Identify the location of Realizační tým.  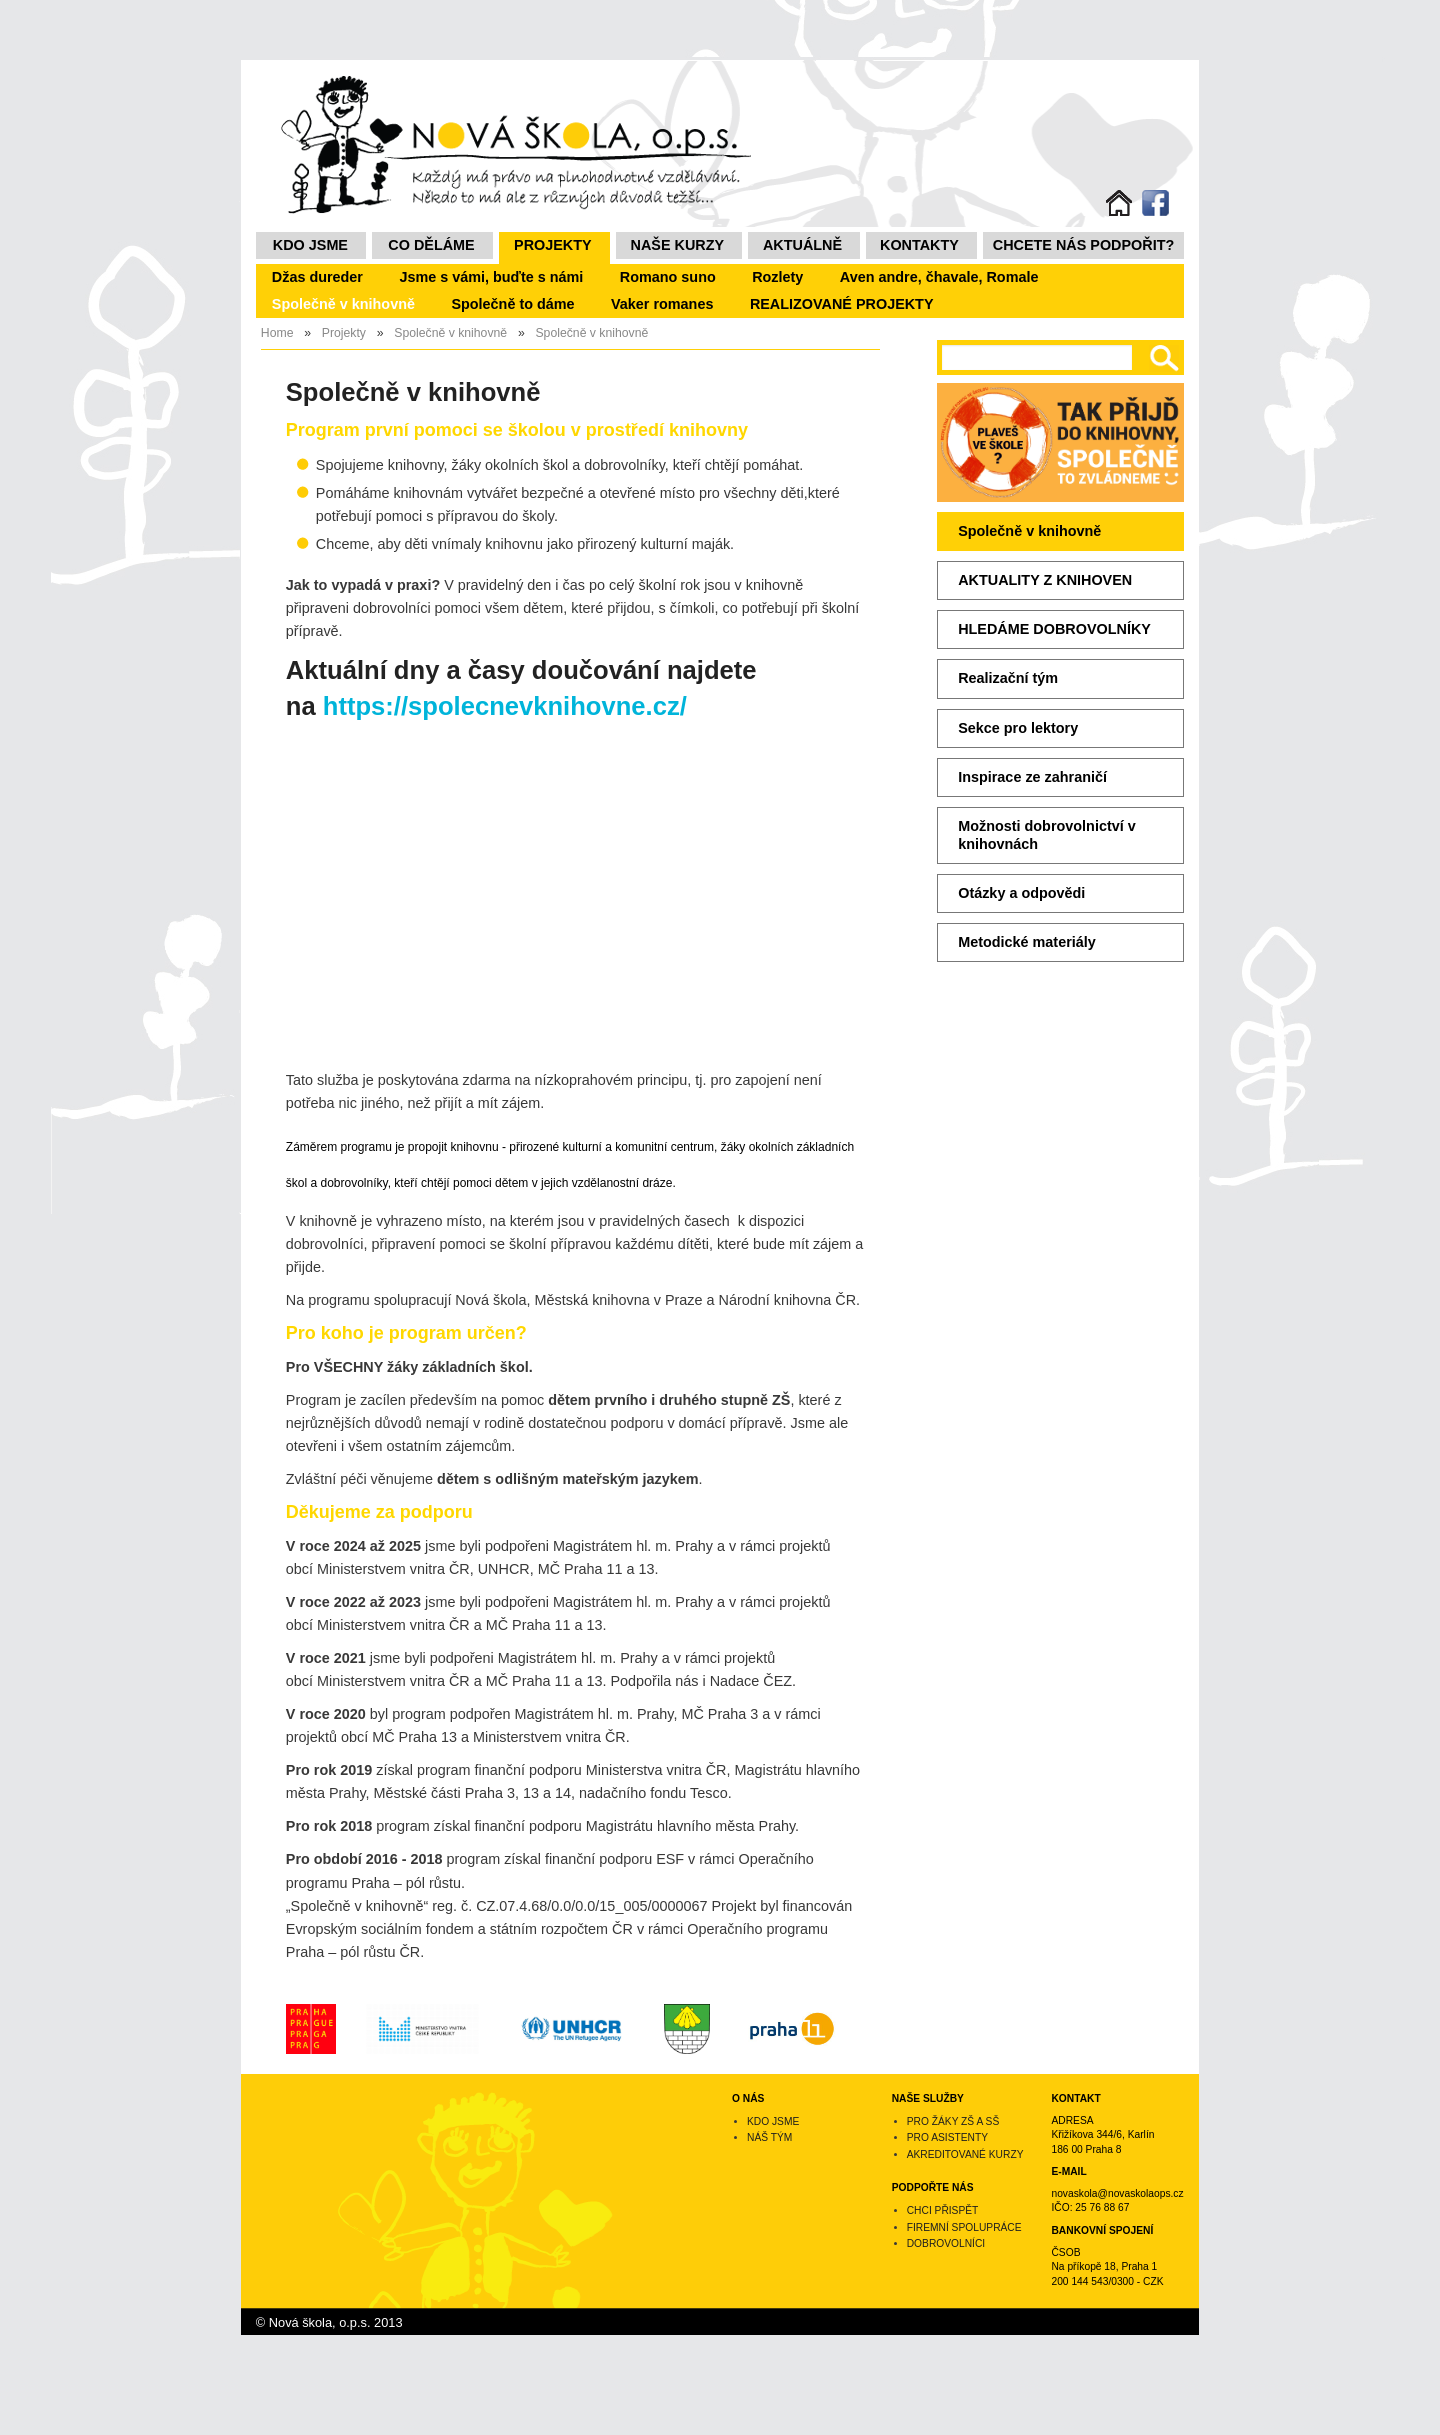
(1008, 678).